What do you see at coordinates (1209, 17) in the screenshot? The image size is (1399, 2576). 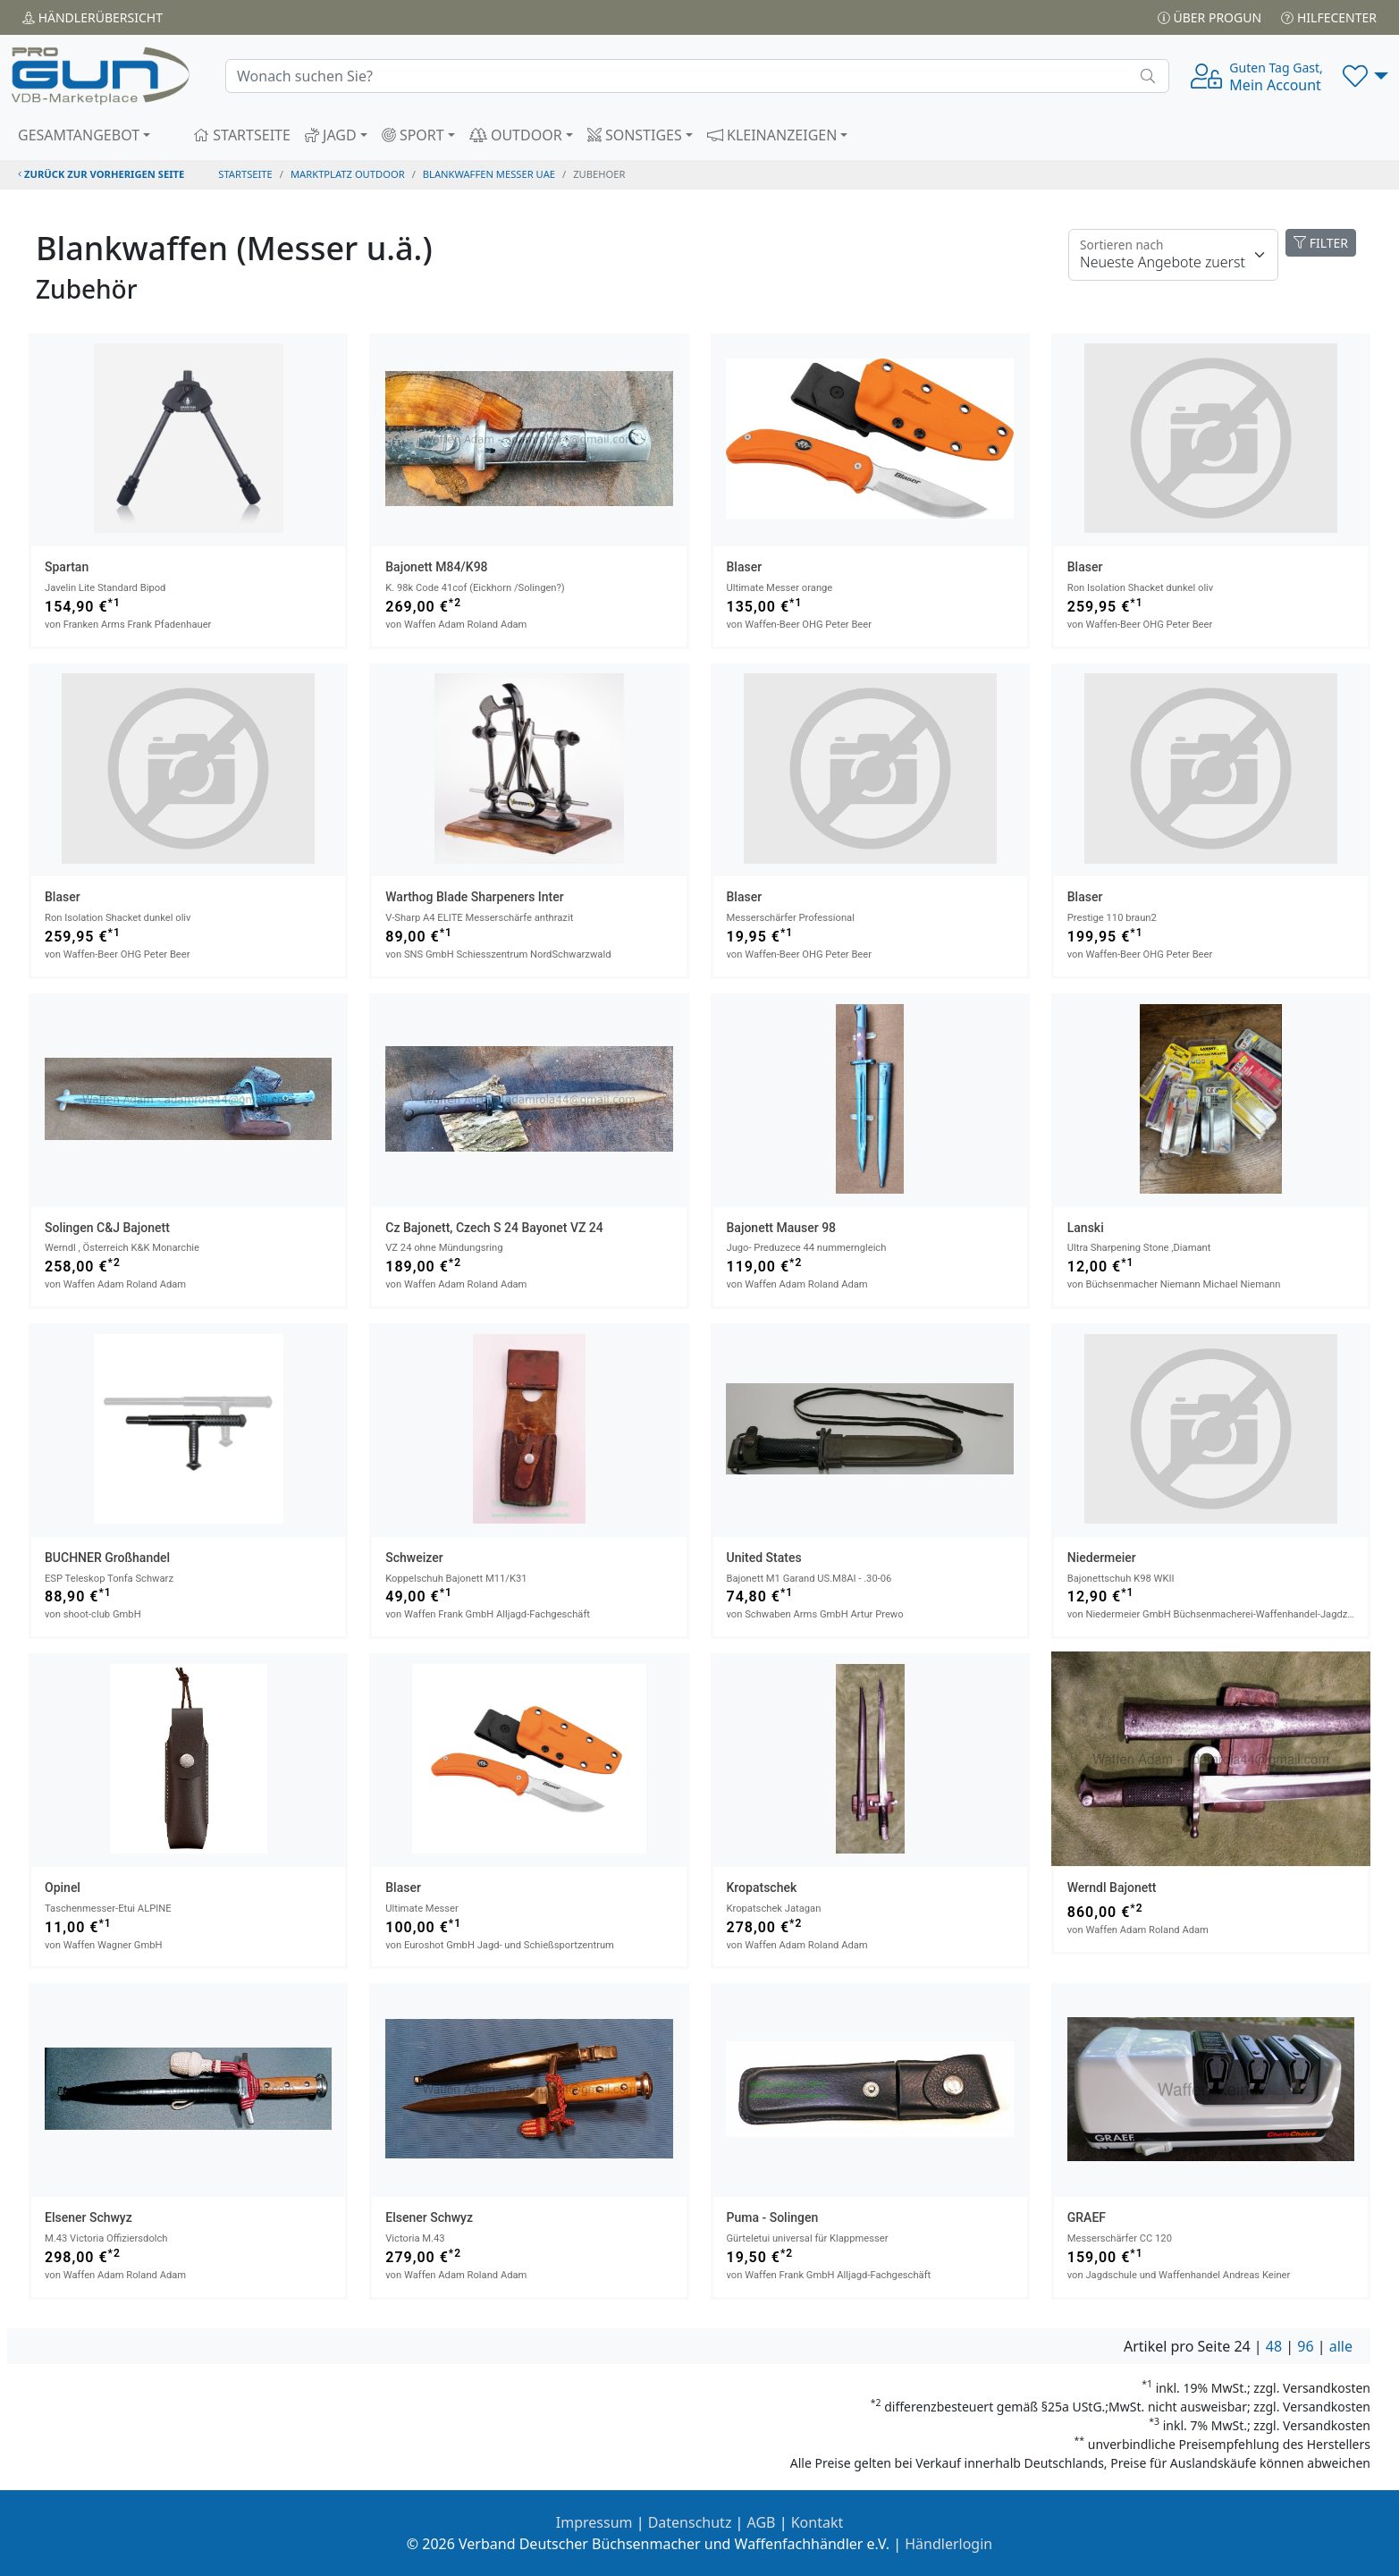 I see `Über PROGUN` at bounding box center [1209, 17].